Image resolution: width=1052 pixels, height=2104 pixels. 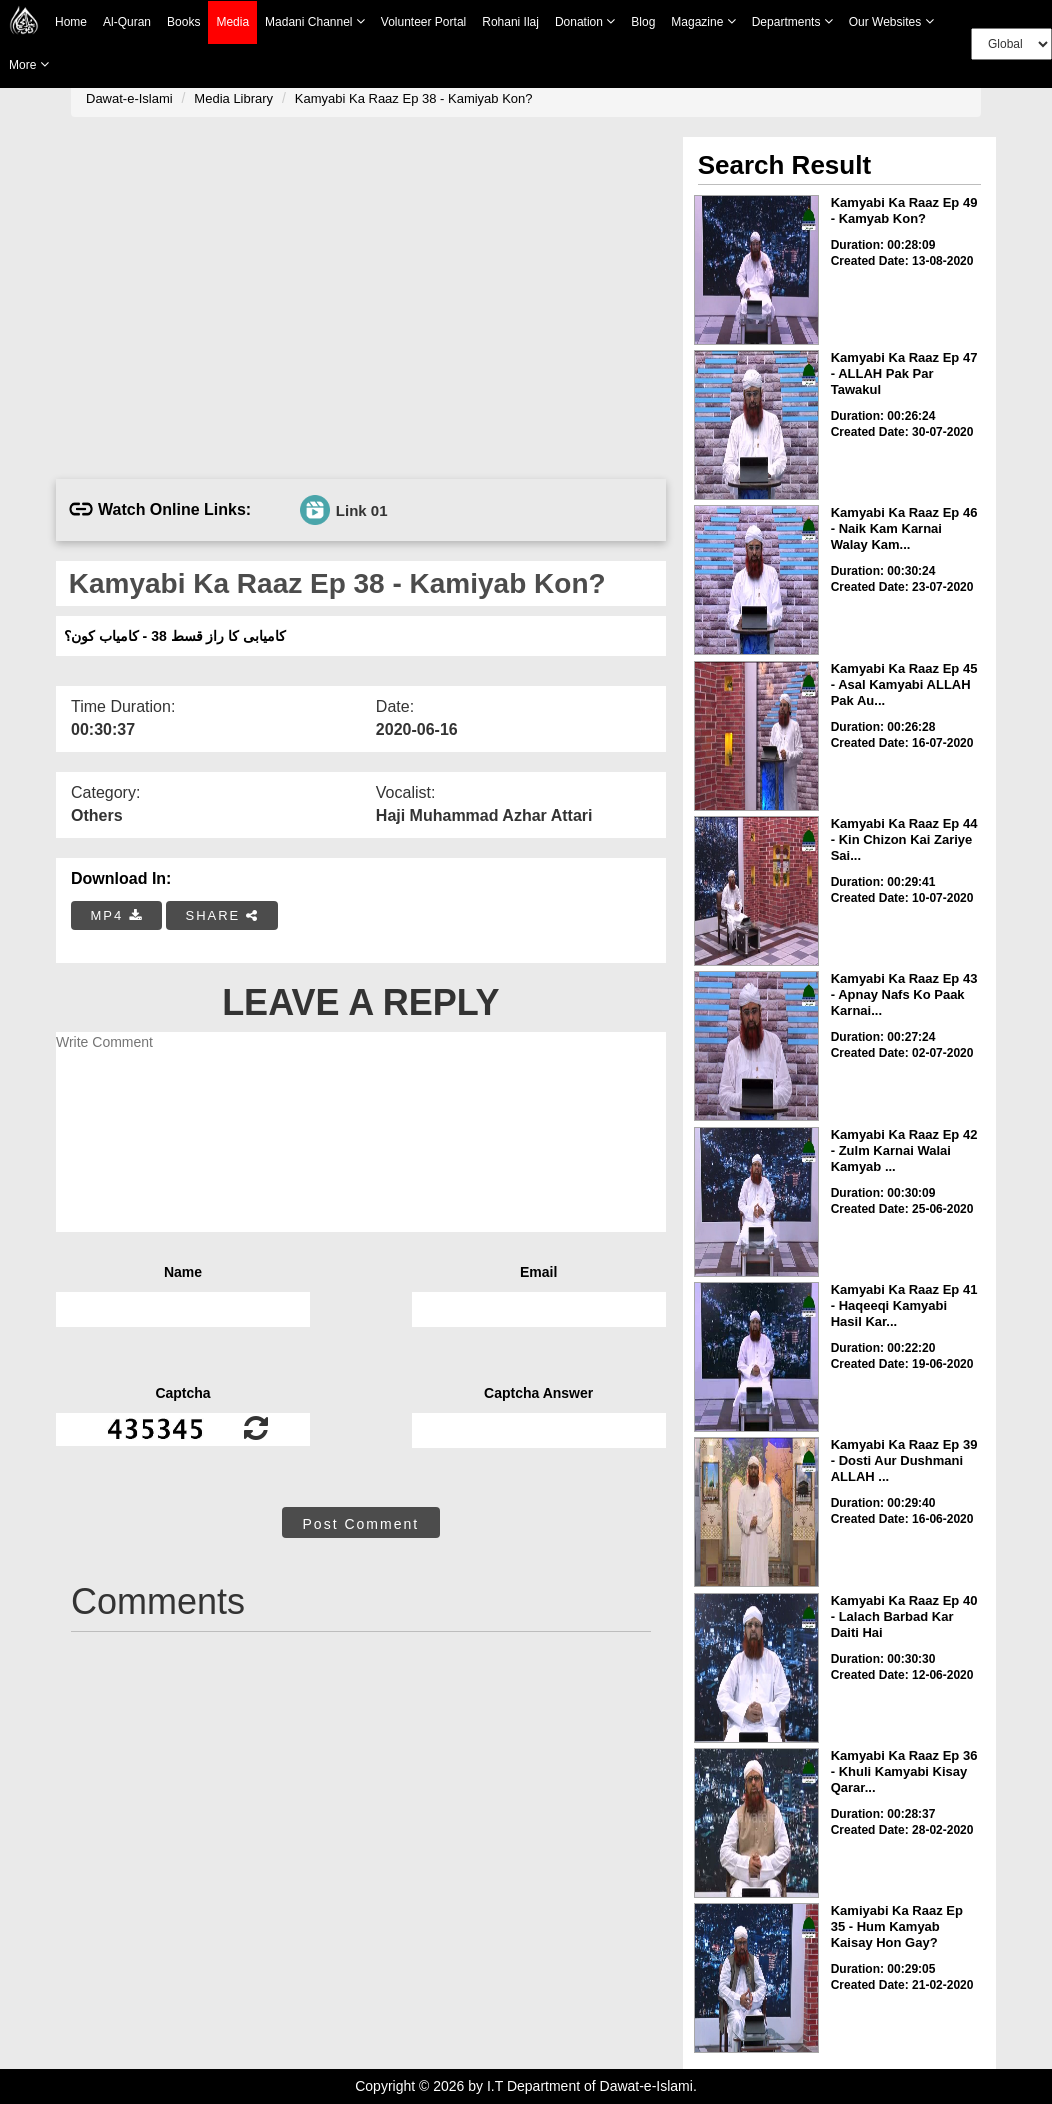 I want to click on more, so click(x=29, y=64).